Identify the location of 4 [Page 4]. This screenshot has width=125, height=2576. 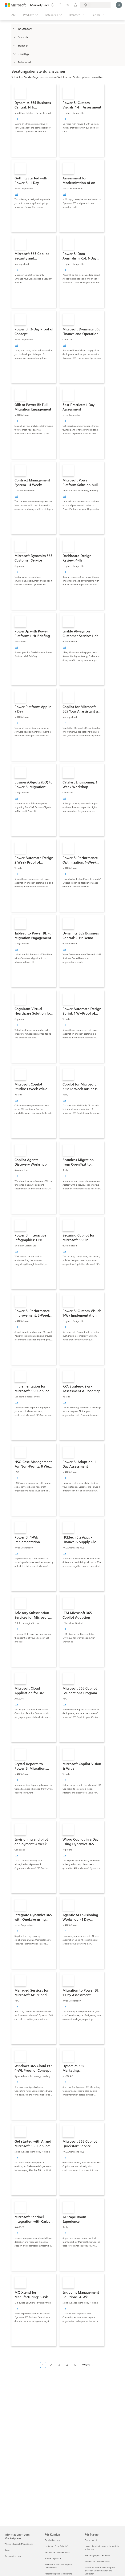
(67, 2365).